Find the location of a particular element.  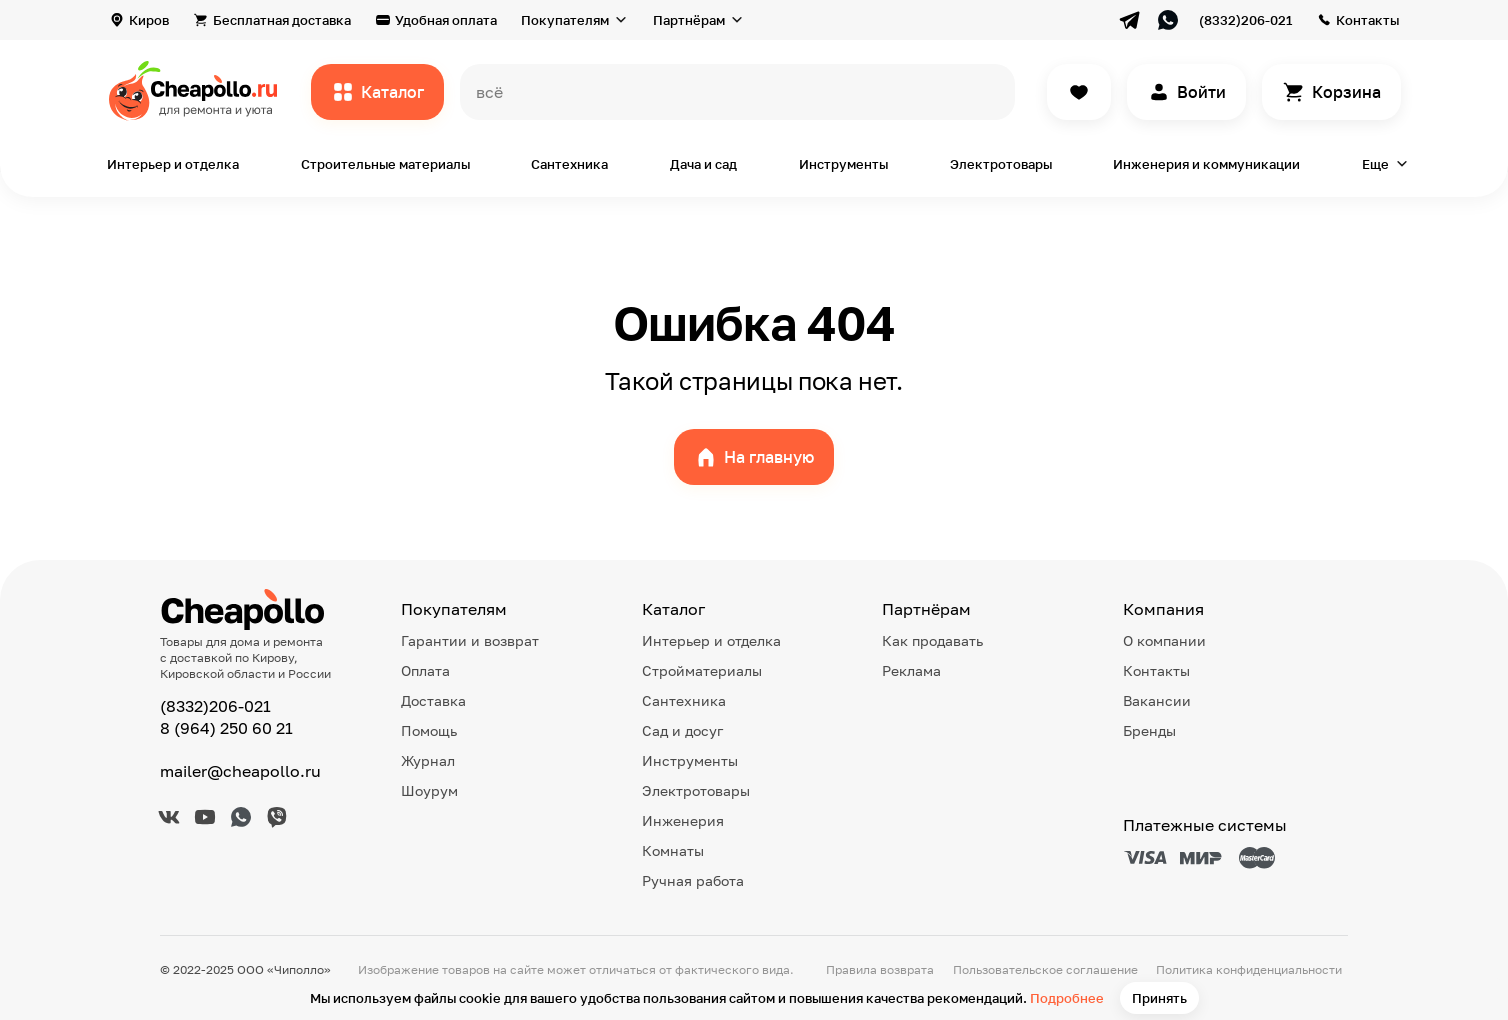

Стройматериалы is located at coordinates (702, 670).